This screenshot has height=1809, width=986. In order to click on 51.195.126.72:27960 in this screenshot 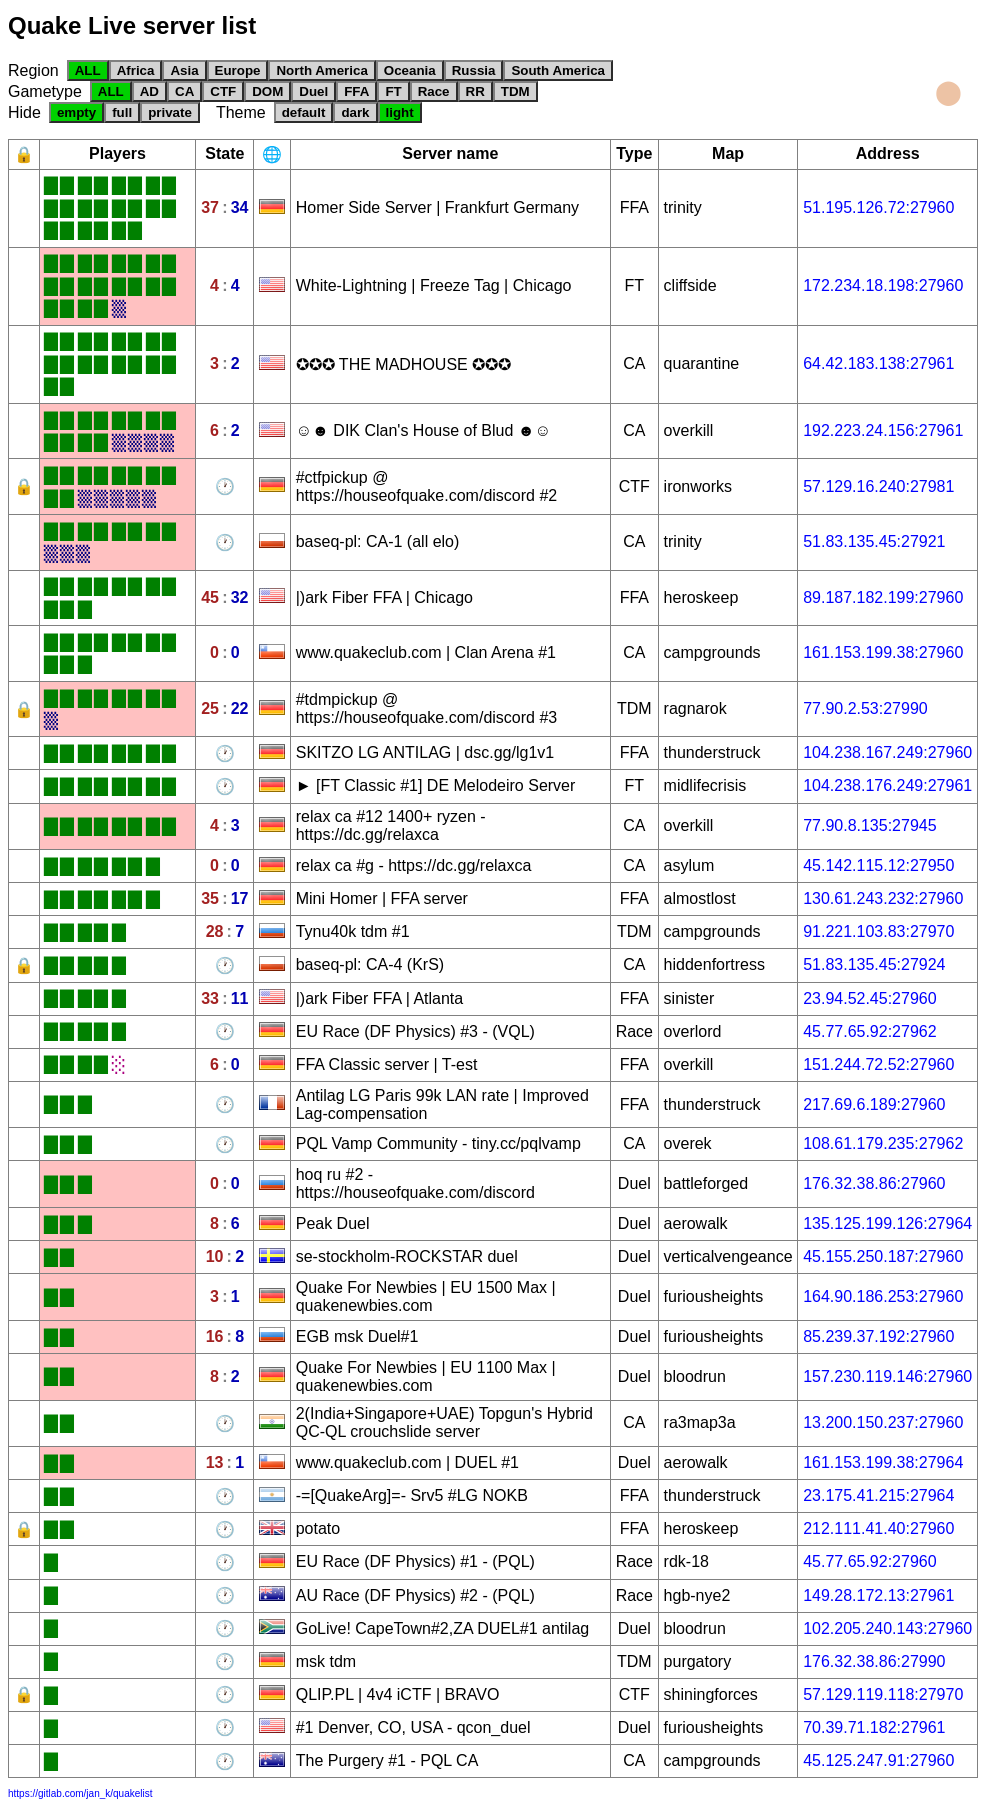, I will do `click(878, 207)`.